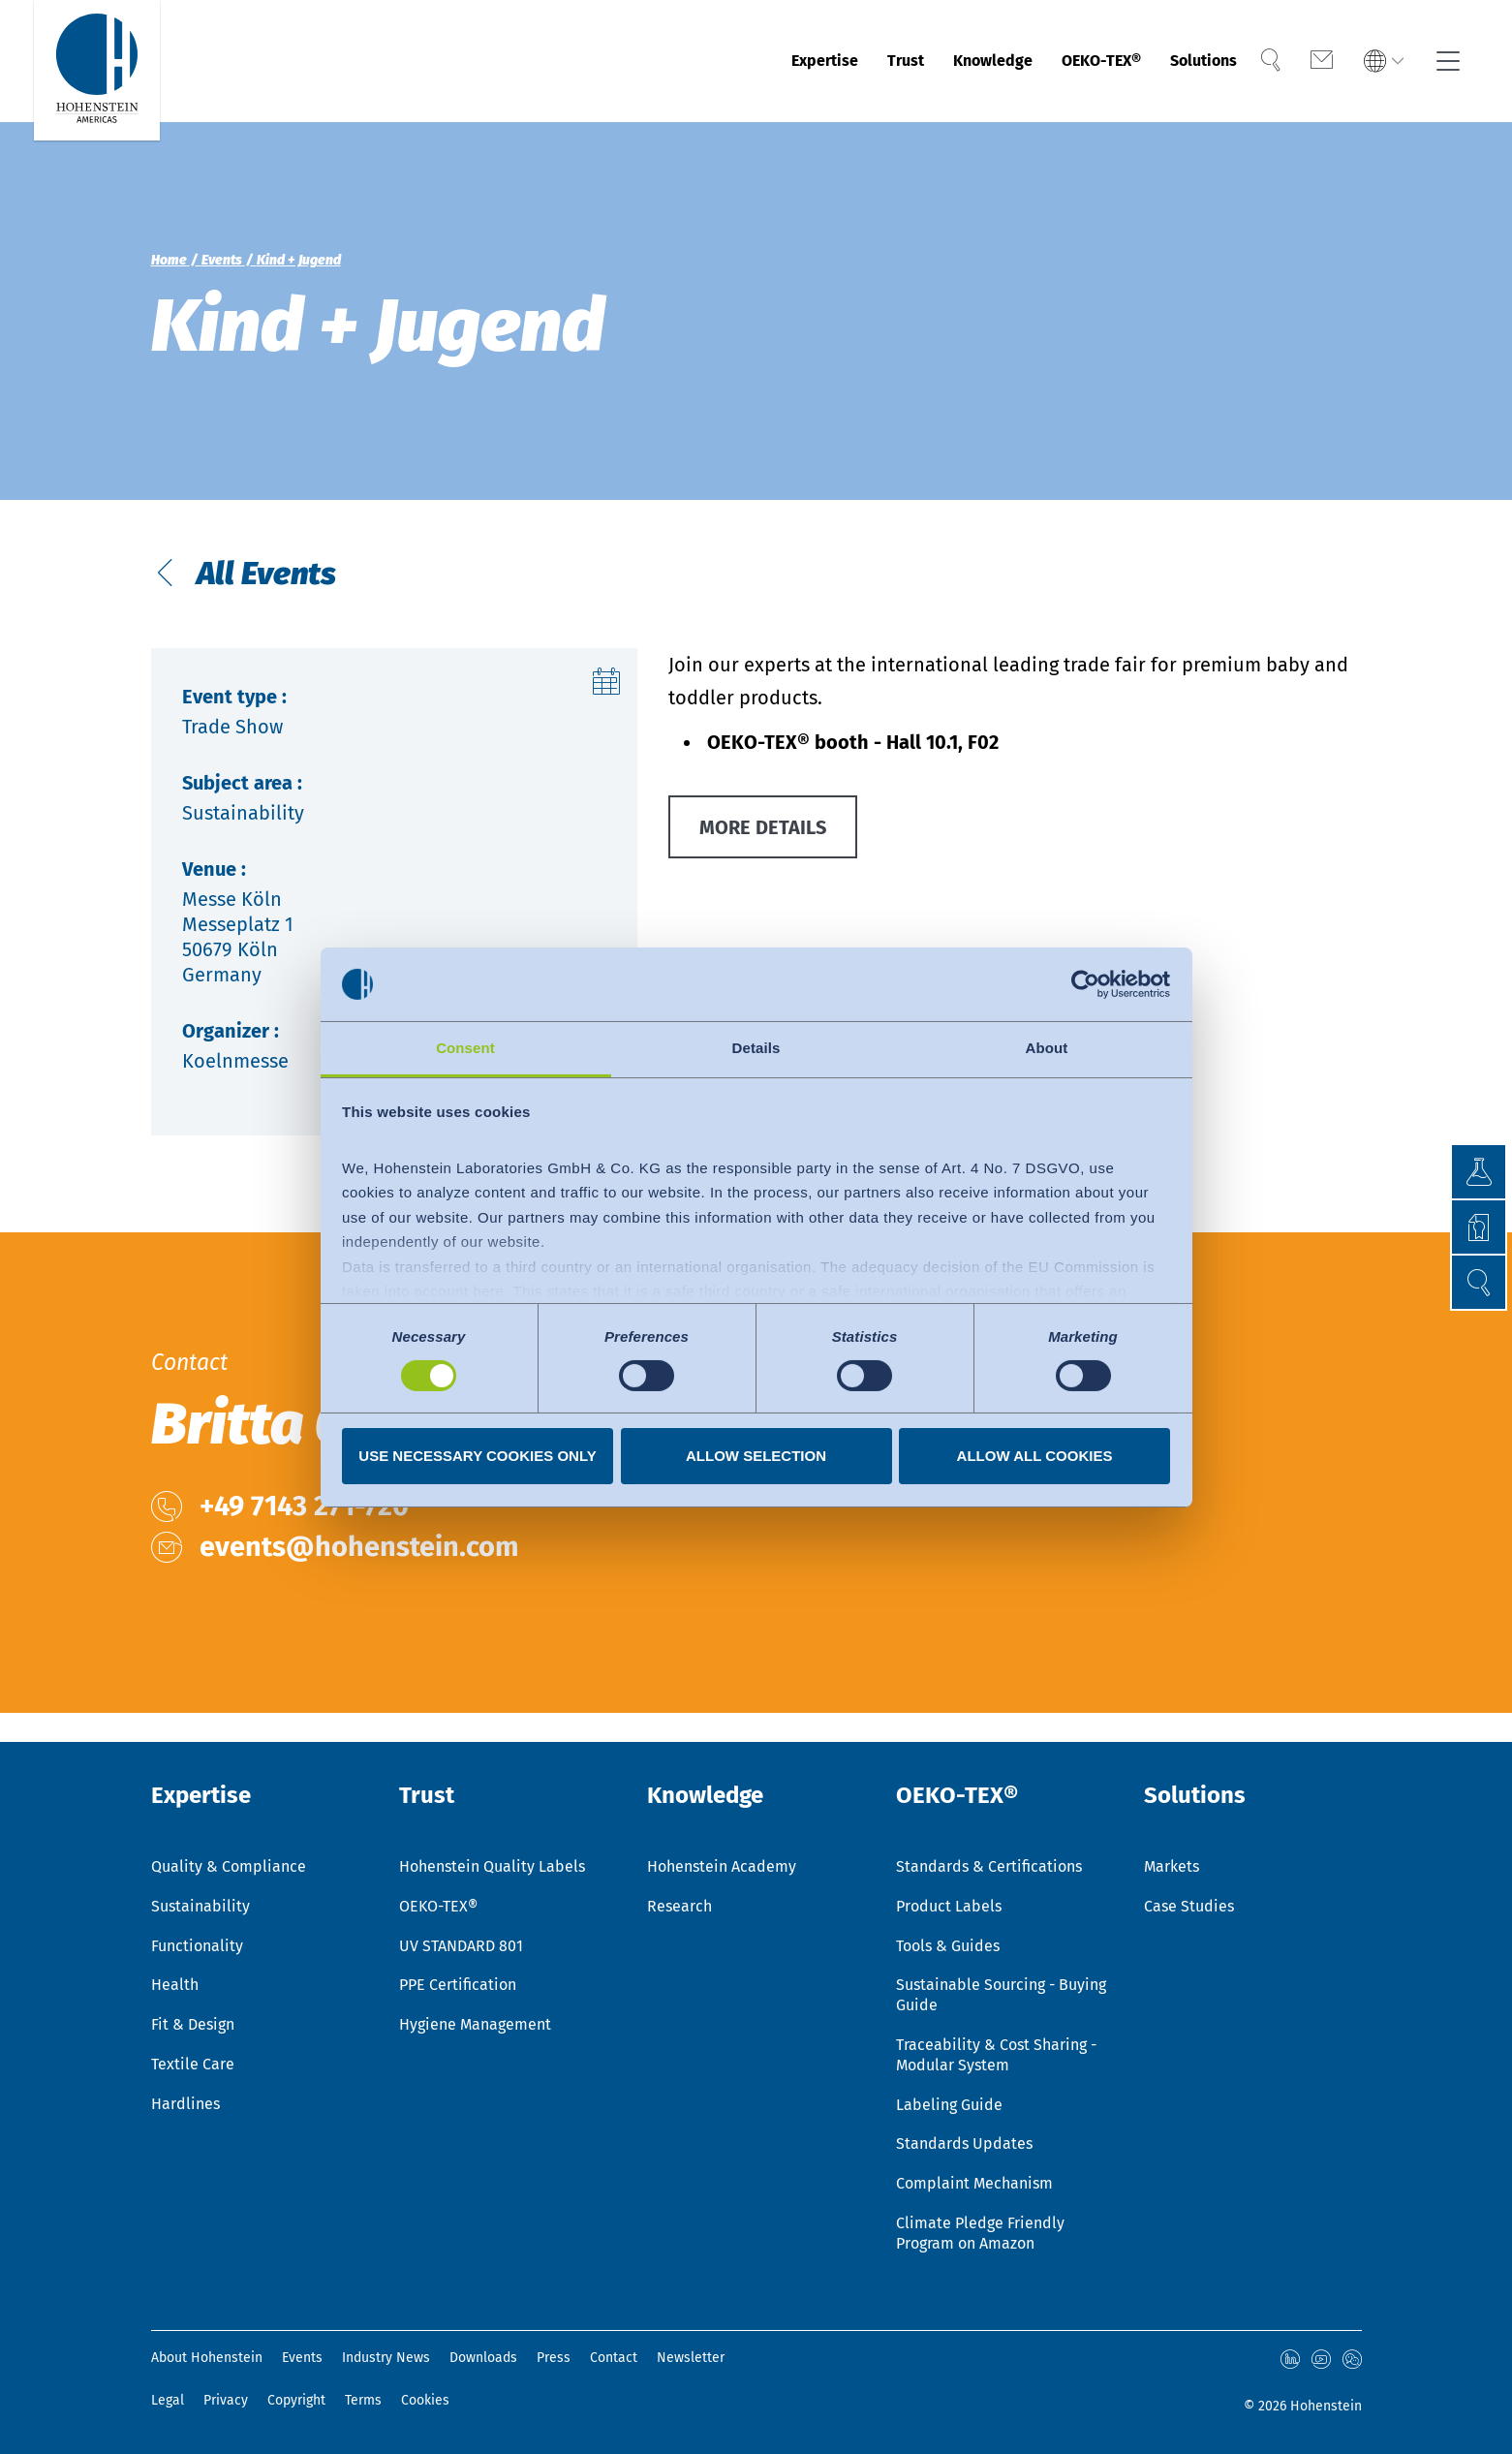 This screenshot has height=2454, width=1512. What do you see at coordinates (425, 2400) in the screenshot?
I see `Cookies` at bounding box center [425, 2400].